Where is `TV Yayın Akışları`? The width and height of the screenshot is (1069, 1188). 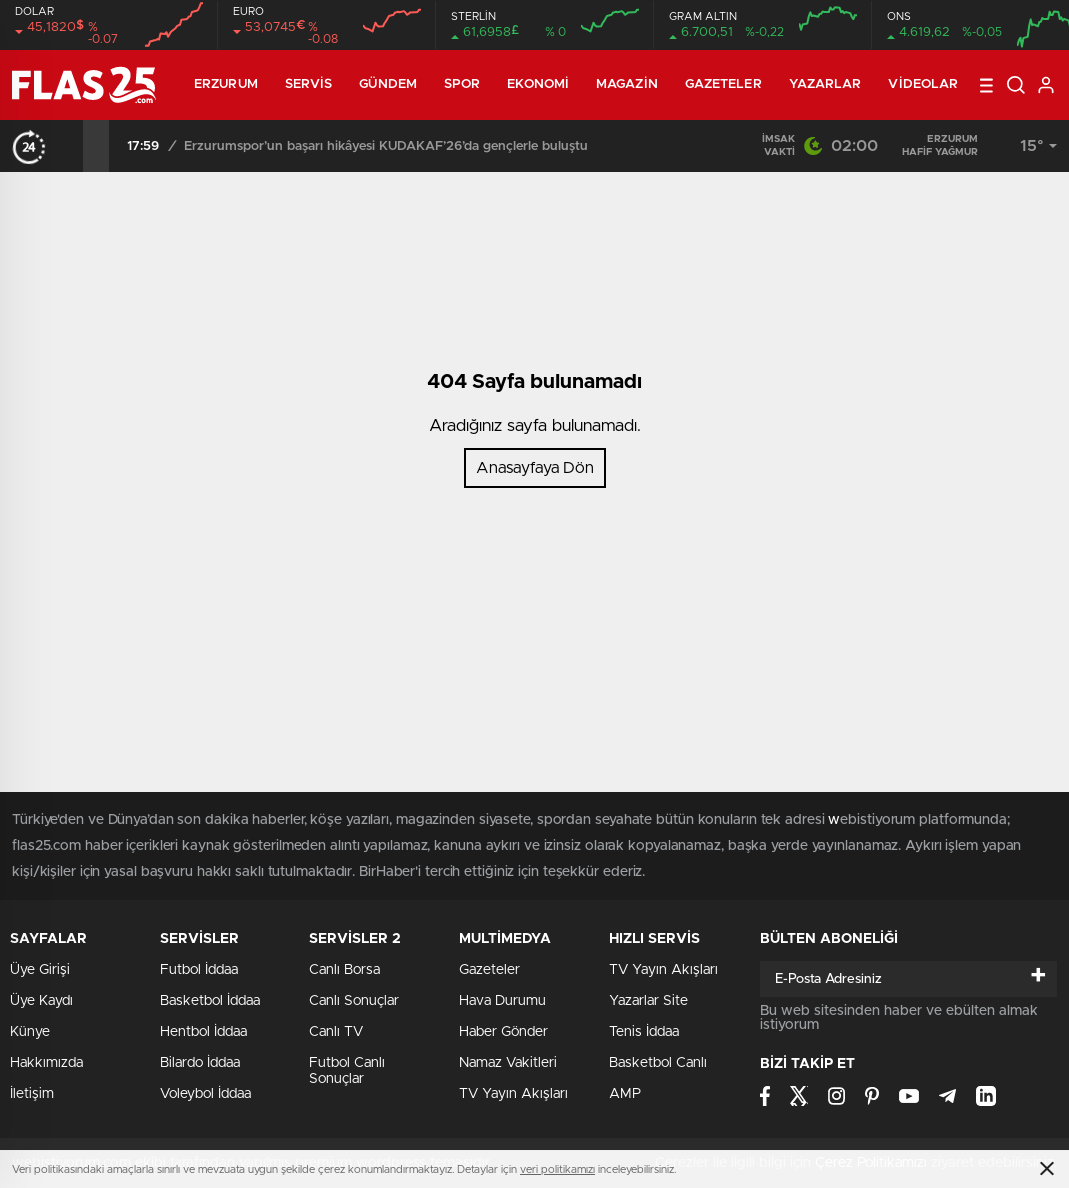
TV Yayın Akışları is located at coordinates (513, 1094).